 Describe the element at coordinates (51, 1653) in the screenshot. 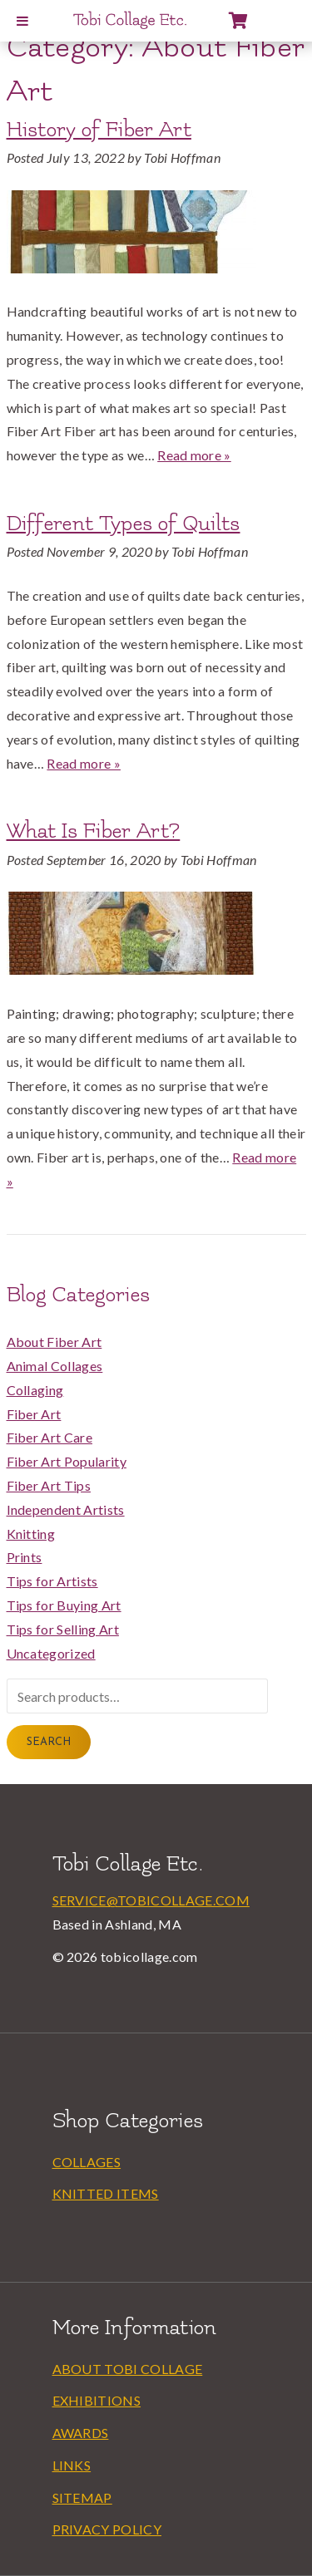

I see `Uncategorized` at that location.